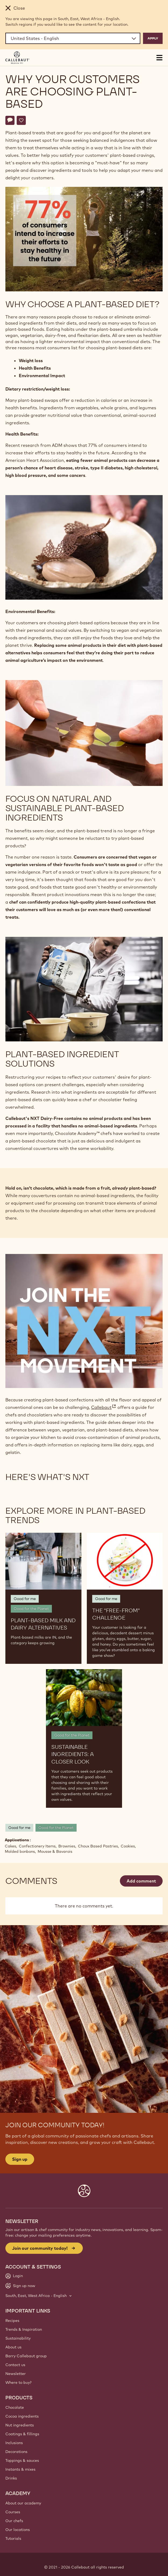 The image size is (168, 2576). What do you see at coordinates (26, 2356) in the screenshot?
I see `Barry Callebaut group` at bounding box center [26, 2356].